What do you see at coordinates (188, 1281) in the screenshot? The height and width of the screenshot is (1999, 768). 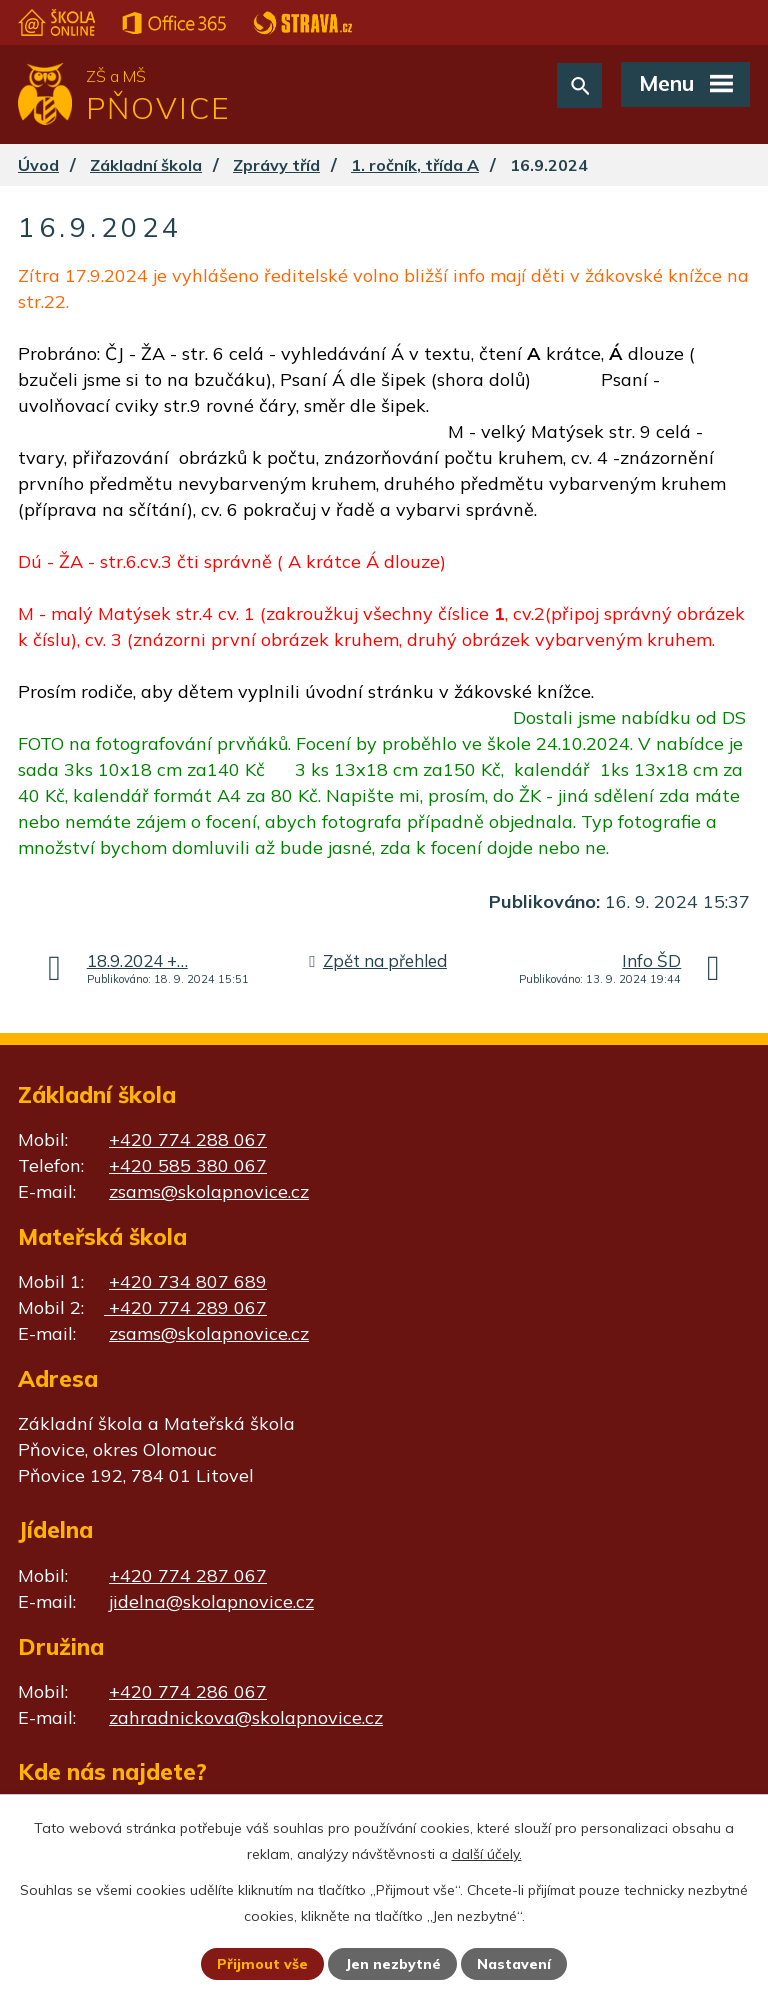 I see `+420 734 807 689` at bounding box center [188, 1281].